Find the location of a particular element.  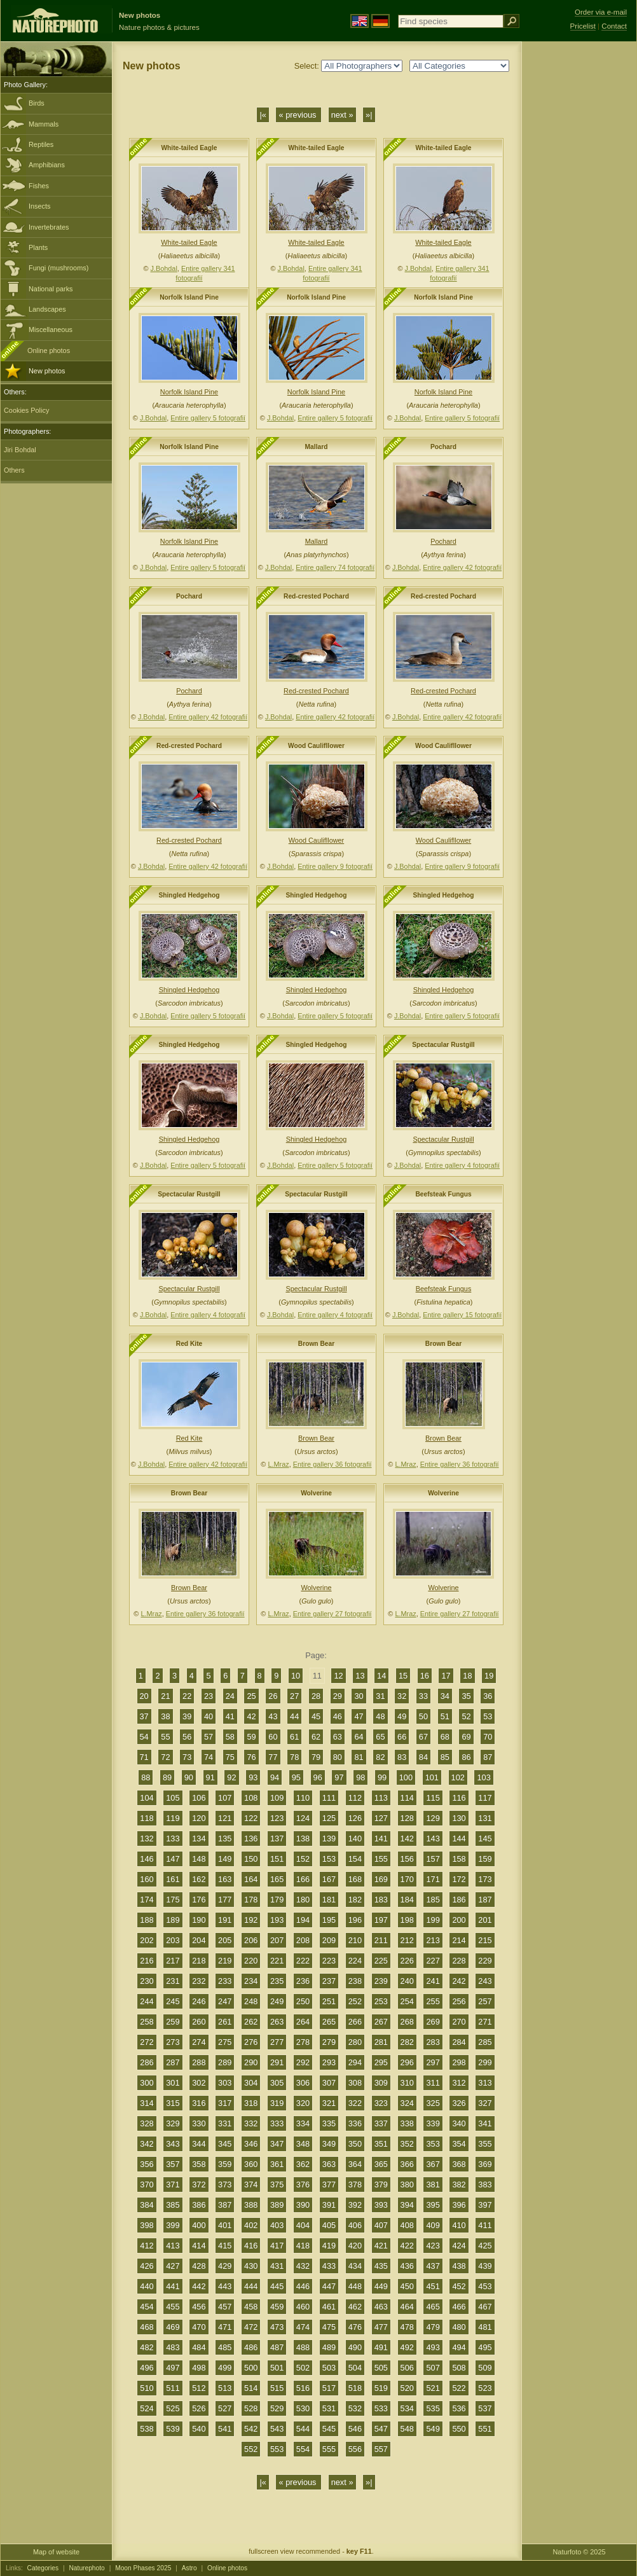

175 is located at coordinates (172, 1899).